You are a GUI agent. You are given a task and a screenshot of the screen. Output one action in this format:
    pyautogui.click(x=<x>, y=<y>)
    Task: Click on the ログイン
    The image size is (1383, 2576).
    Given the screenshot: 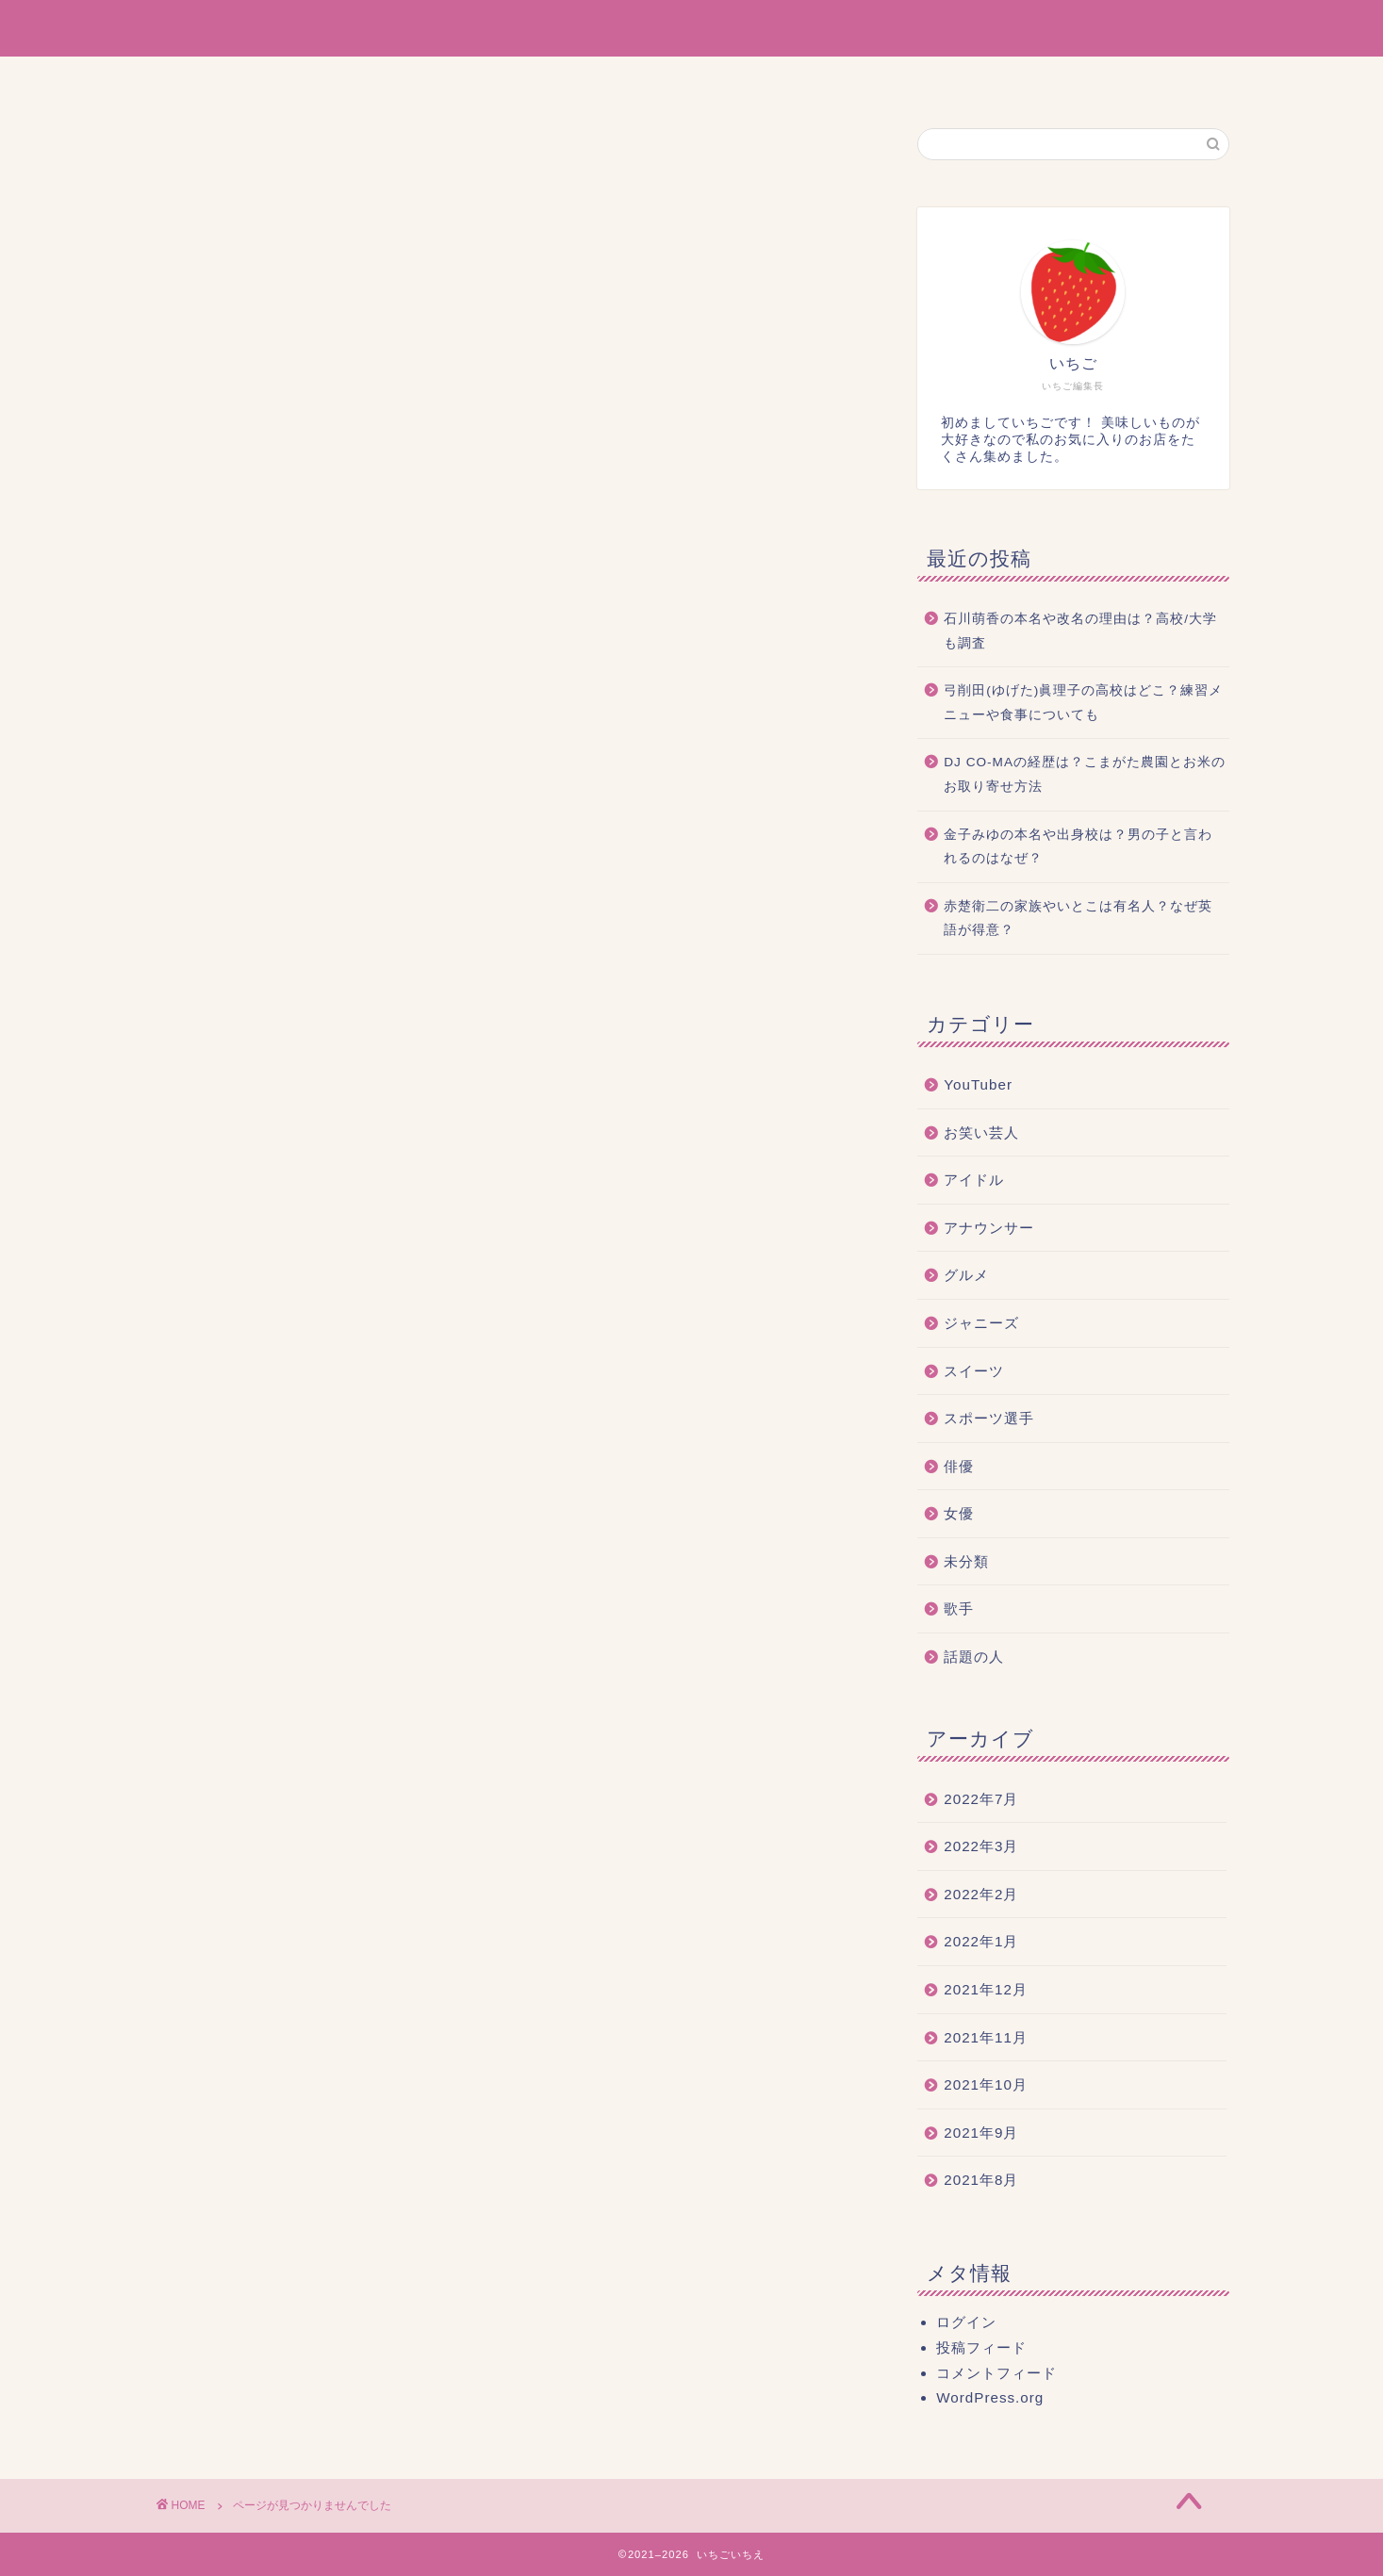 What is the action you would take?
    pyautogui.click(x=966, y=2322)
    